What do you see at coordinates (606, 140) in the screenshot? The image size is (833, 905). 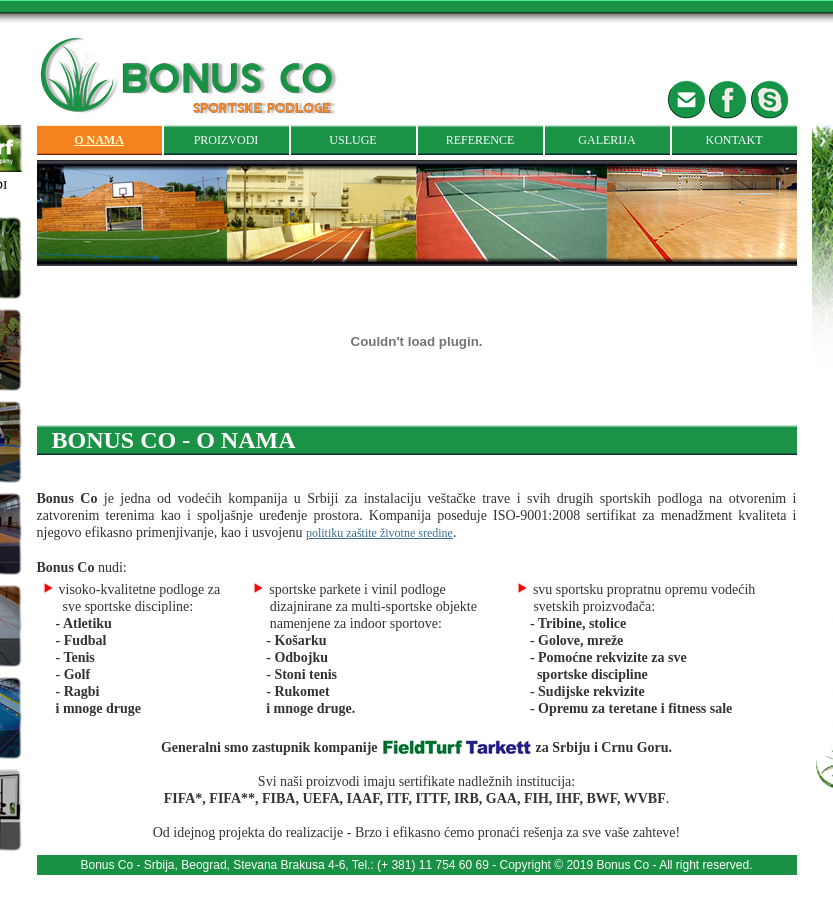 I see `GALERIJA` at bounding box center [606, 140].